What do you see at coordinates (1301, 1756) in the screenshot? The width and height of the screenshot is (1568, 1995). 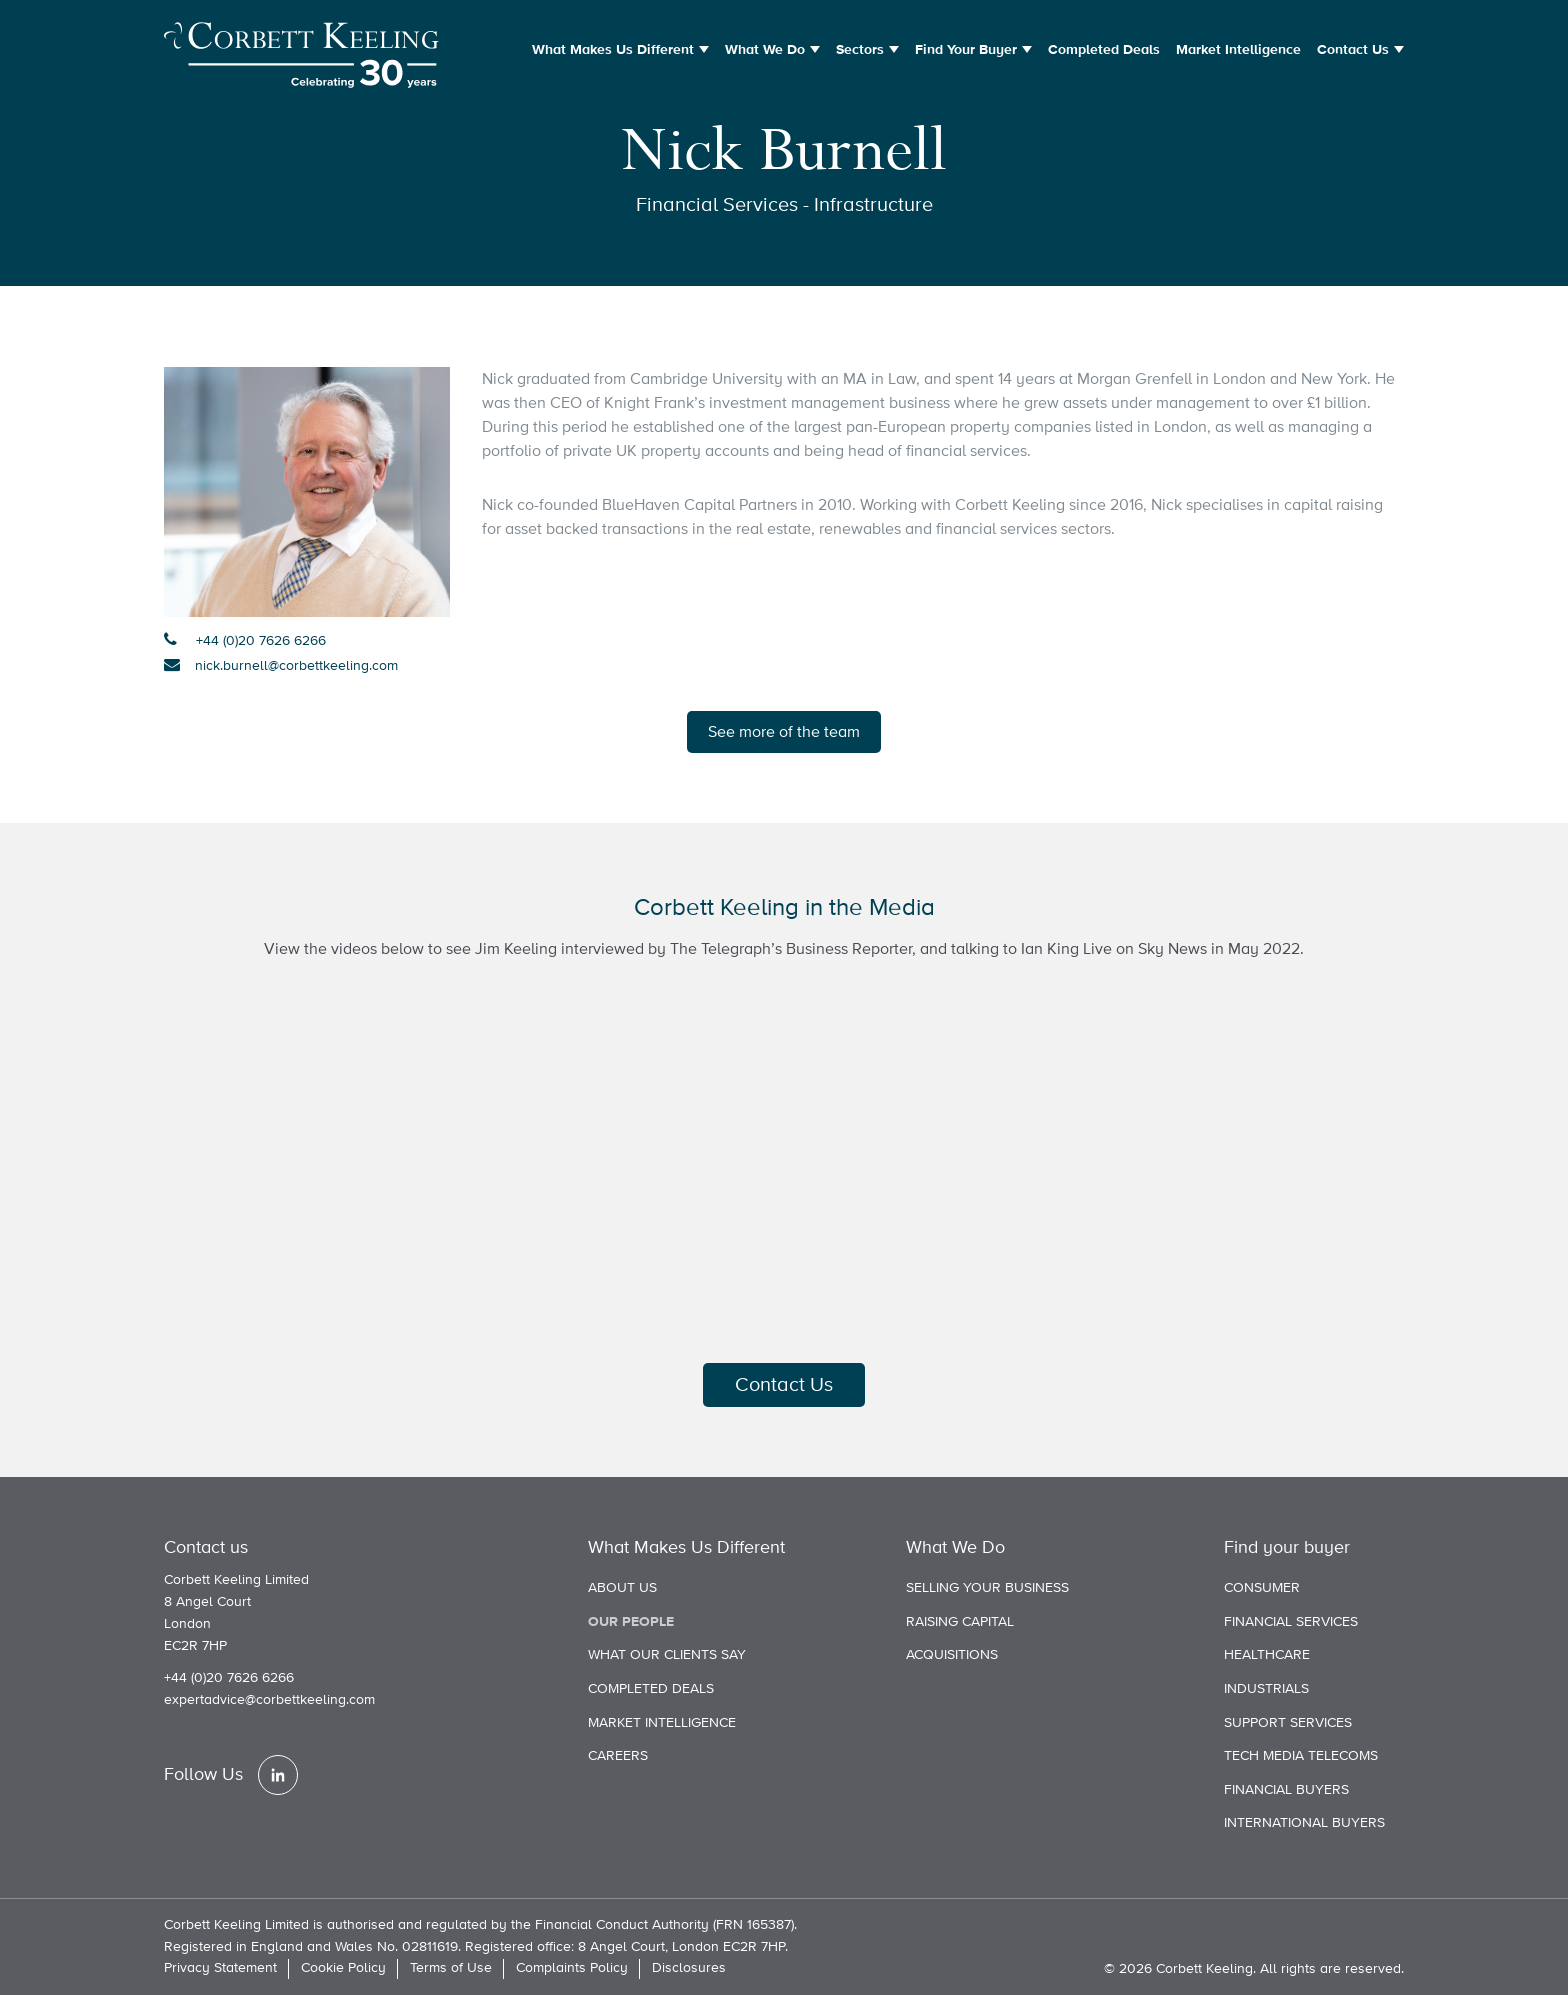 I see `Tech Media Telecoms` at bounding box center [1301, 1756].